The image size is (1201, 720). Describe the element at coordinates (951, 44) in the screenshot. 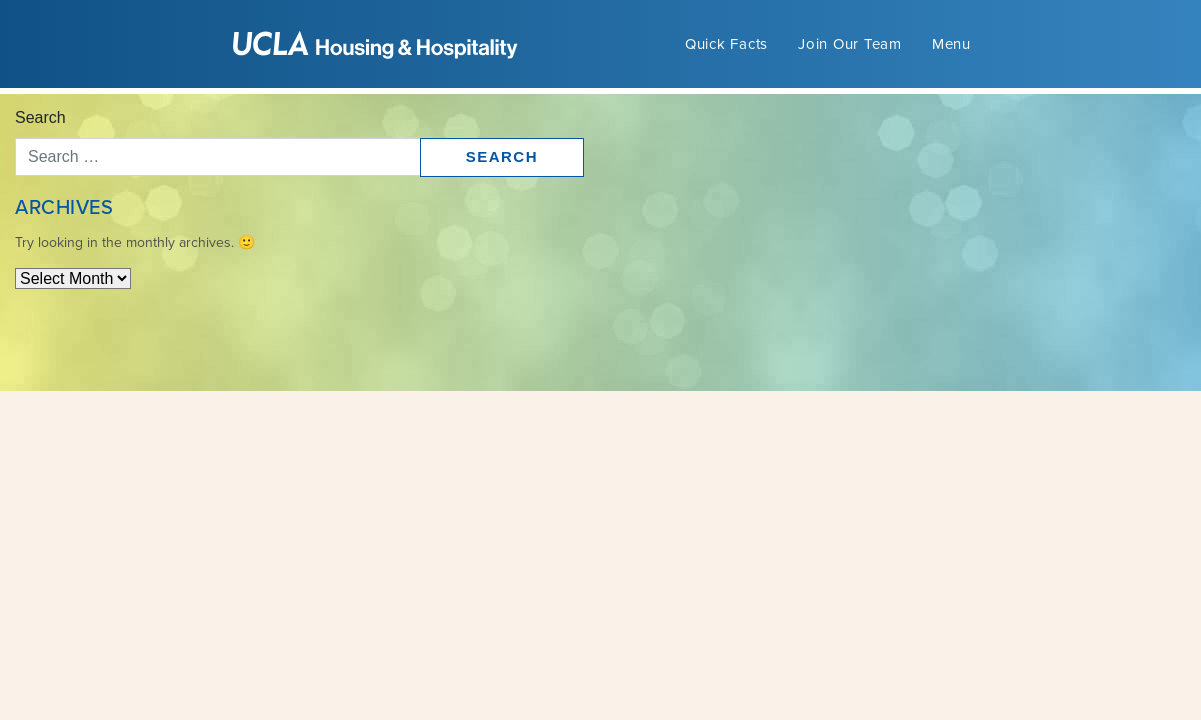

I see `Menu` at that location.